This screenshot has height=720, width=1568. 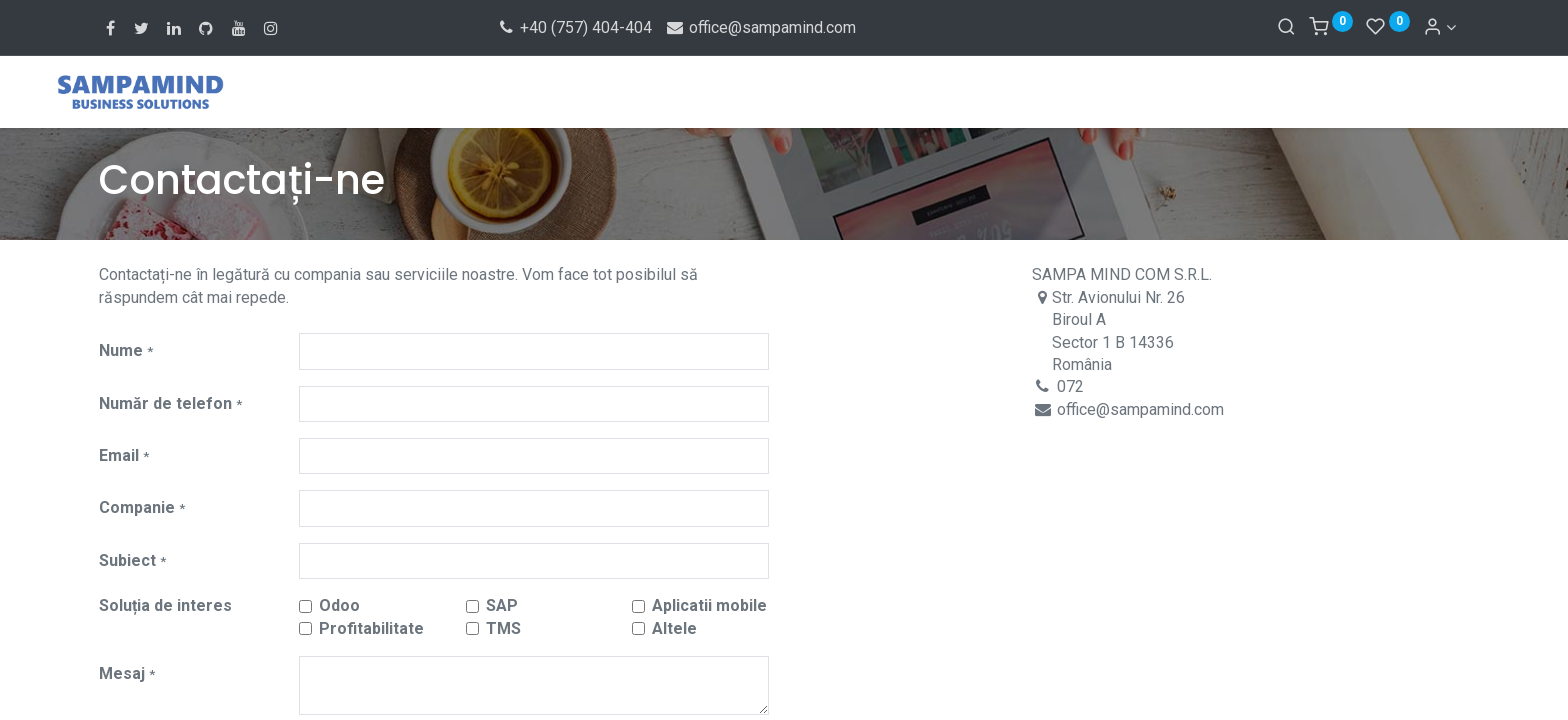 What do you see at coordinates (1439, 27) in the screenshot?
I see `[Account Info]` at bounding box center [1439, 27].